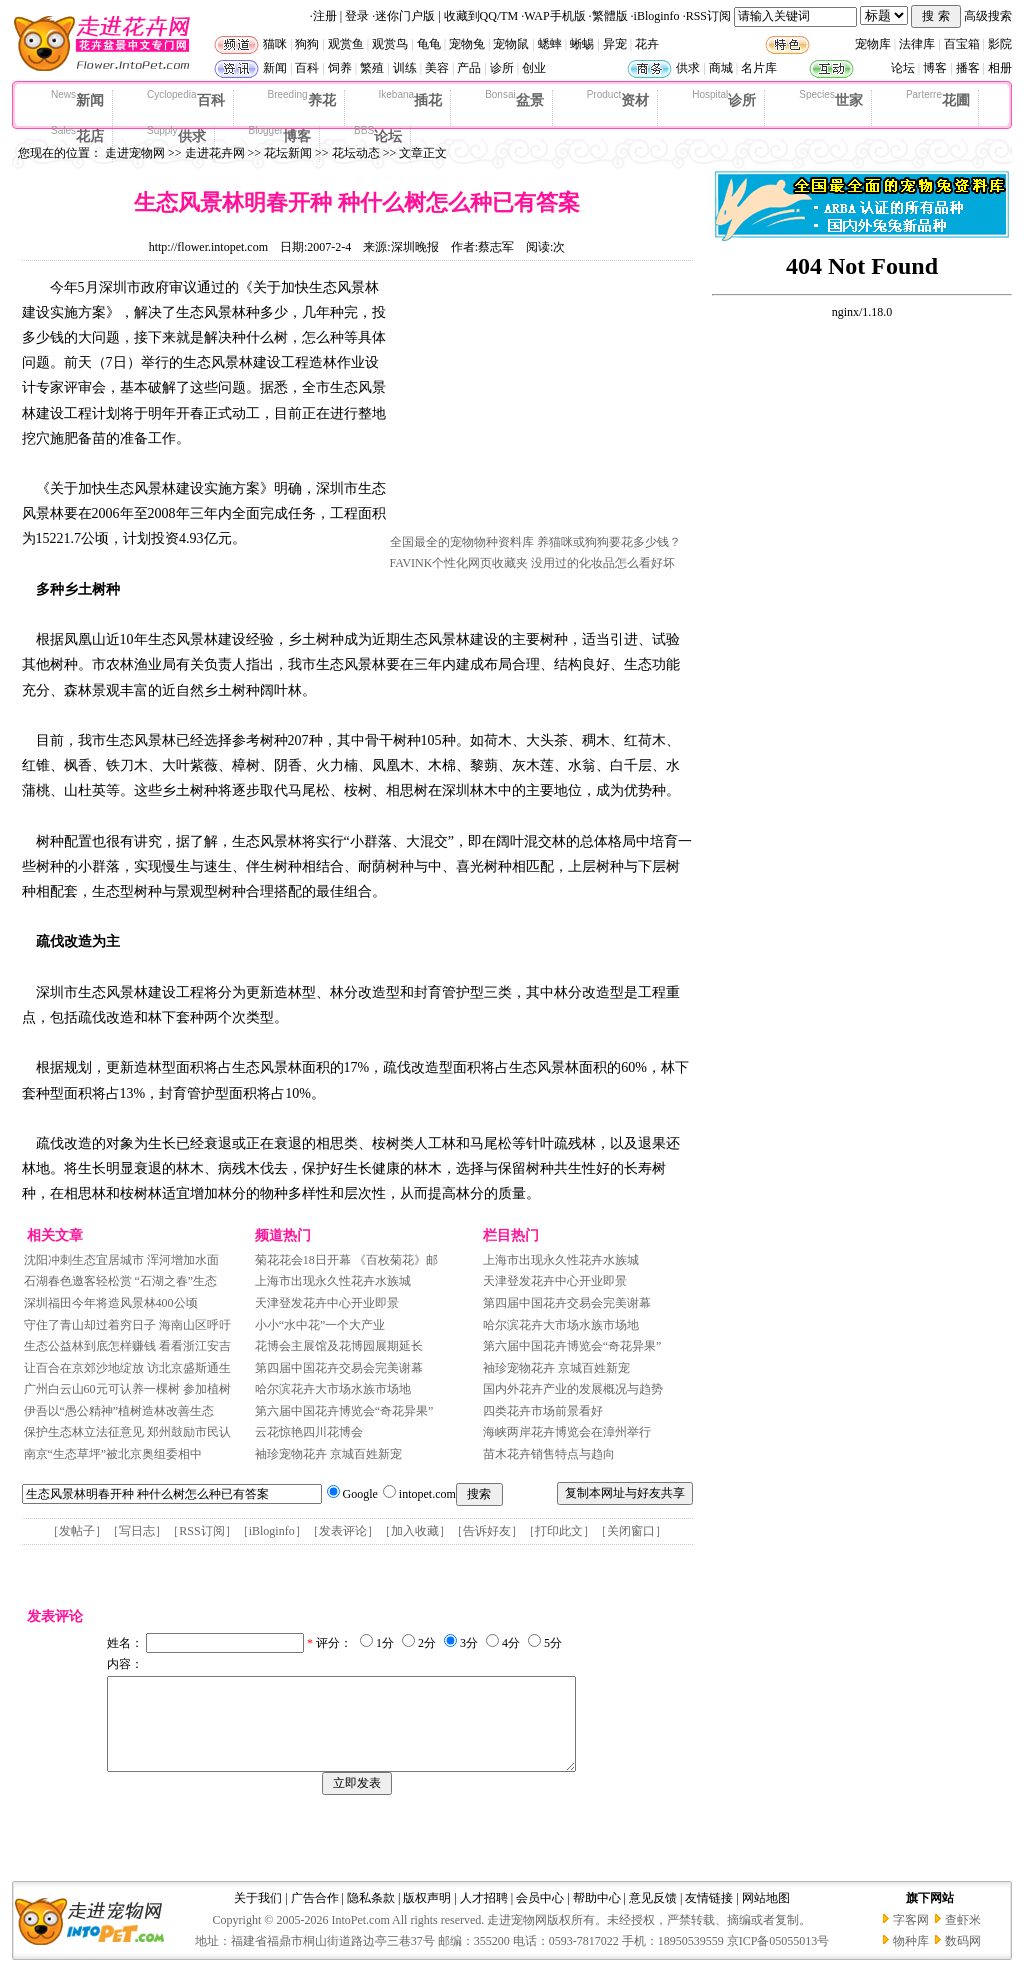  What do you see at coordinates (437, 68) in the screenshot?
I see `美容` at bounding box center [437, 68].